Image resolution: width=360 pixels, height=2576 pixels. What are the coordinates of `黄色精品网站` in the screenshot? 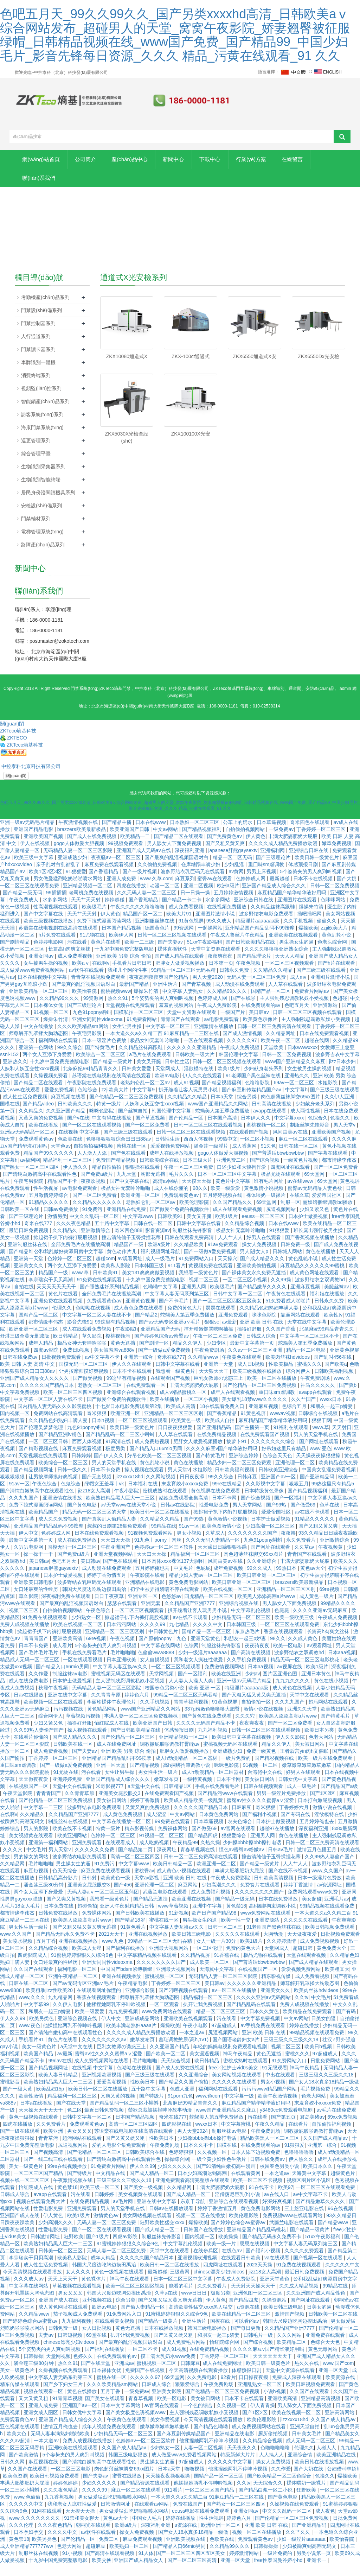 It's located at (102, 1721).